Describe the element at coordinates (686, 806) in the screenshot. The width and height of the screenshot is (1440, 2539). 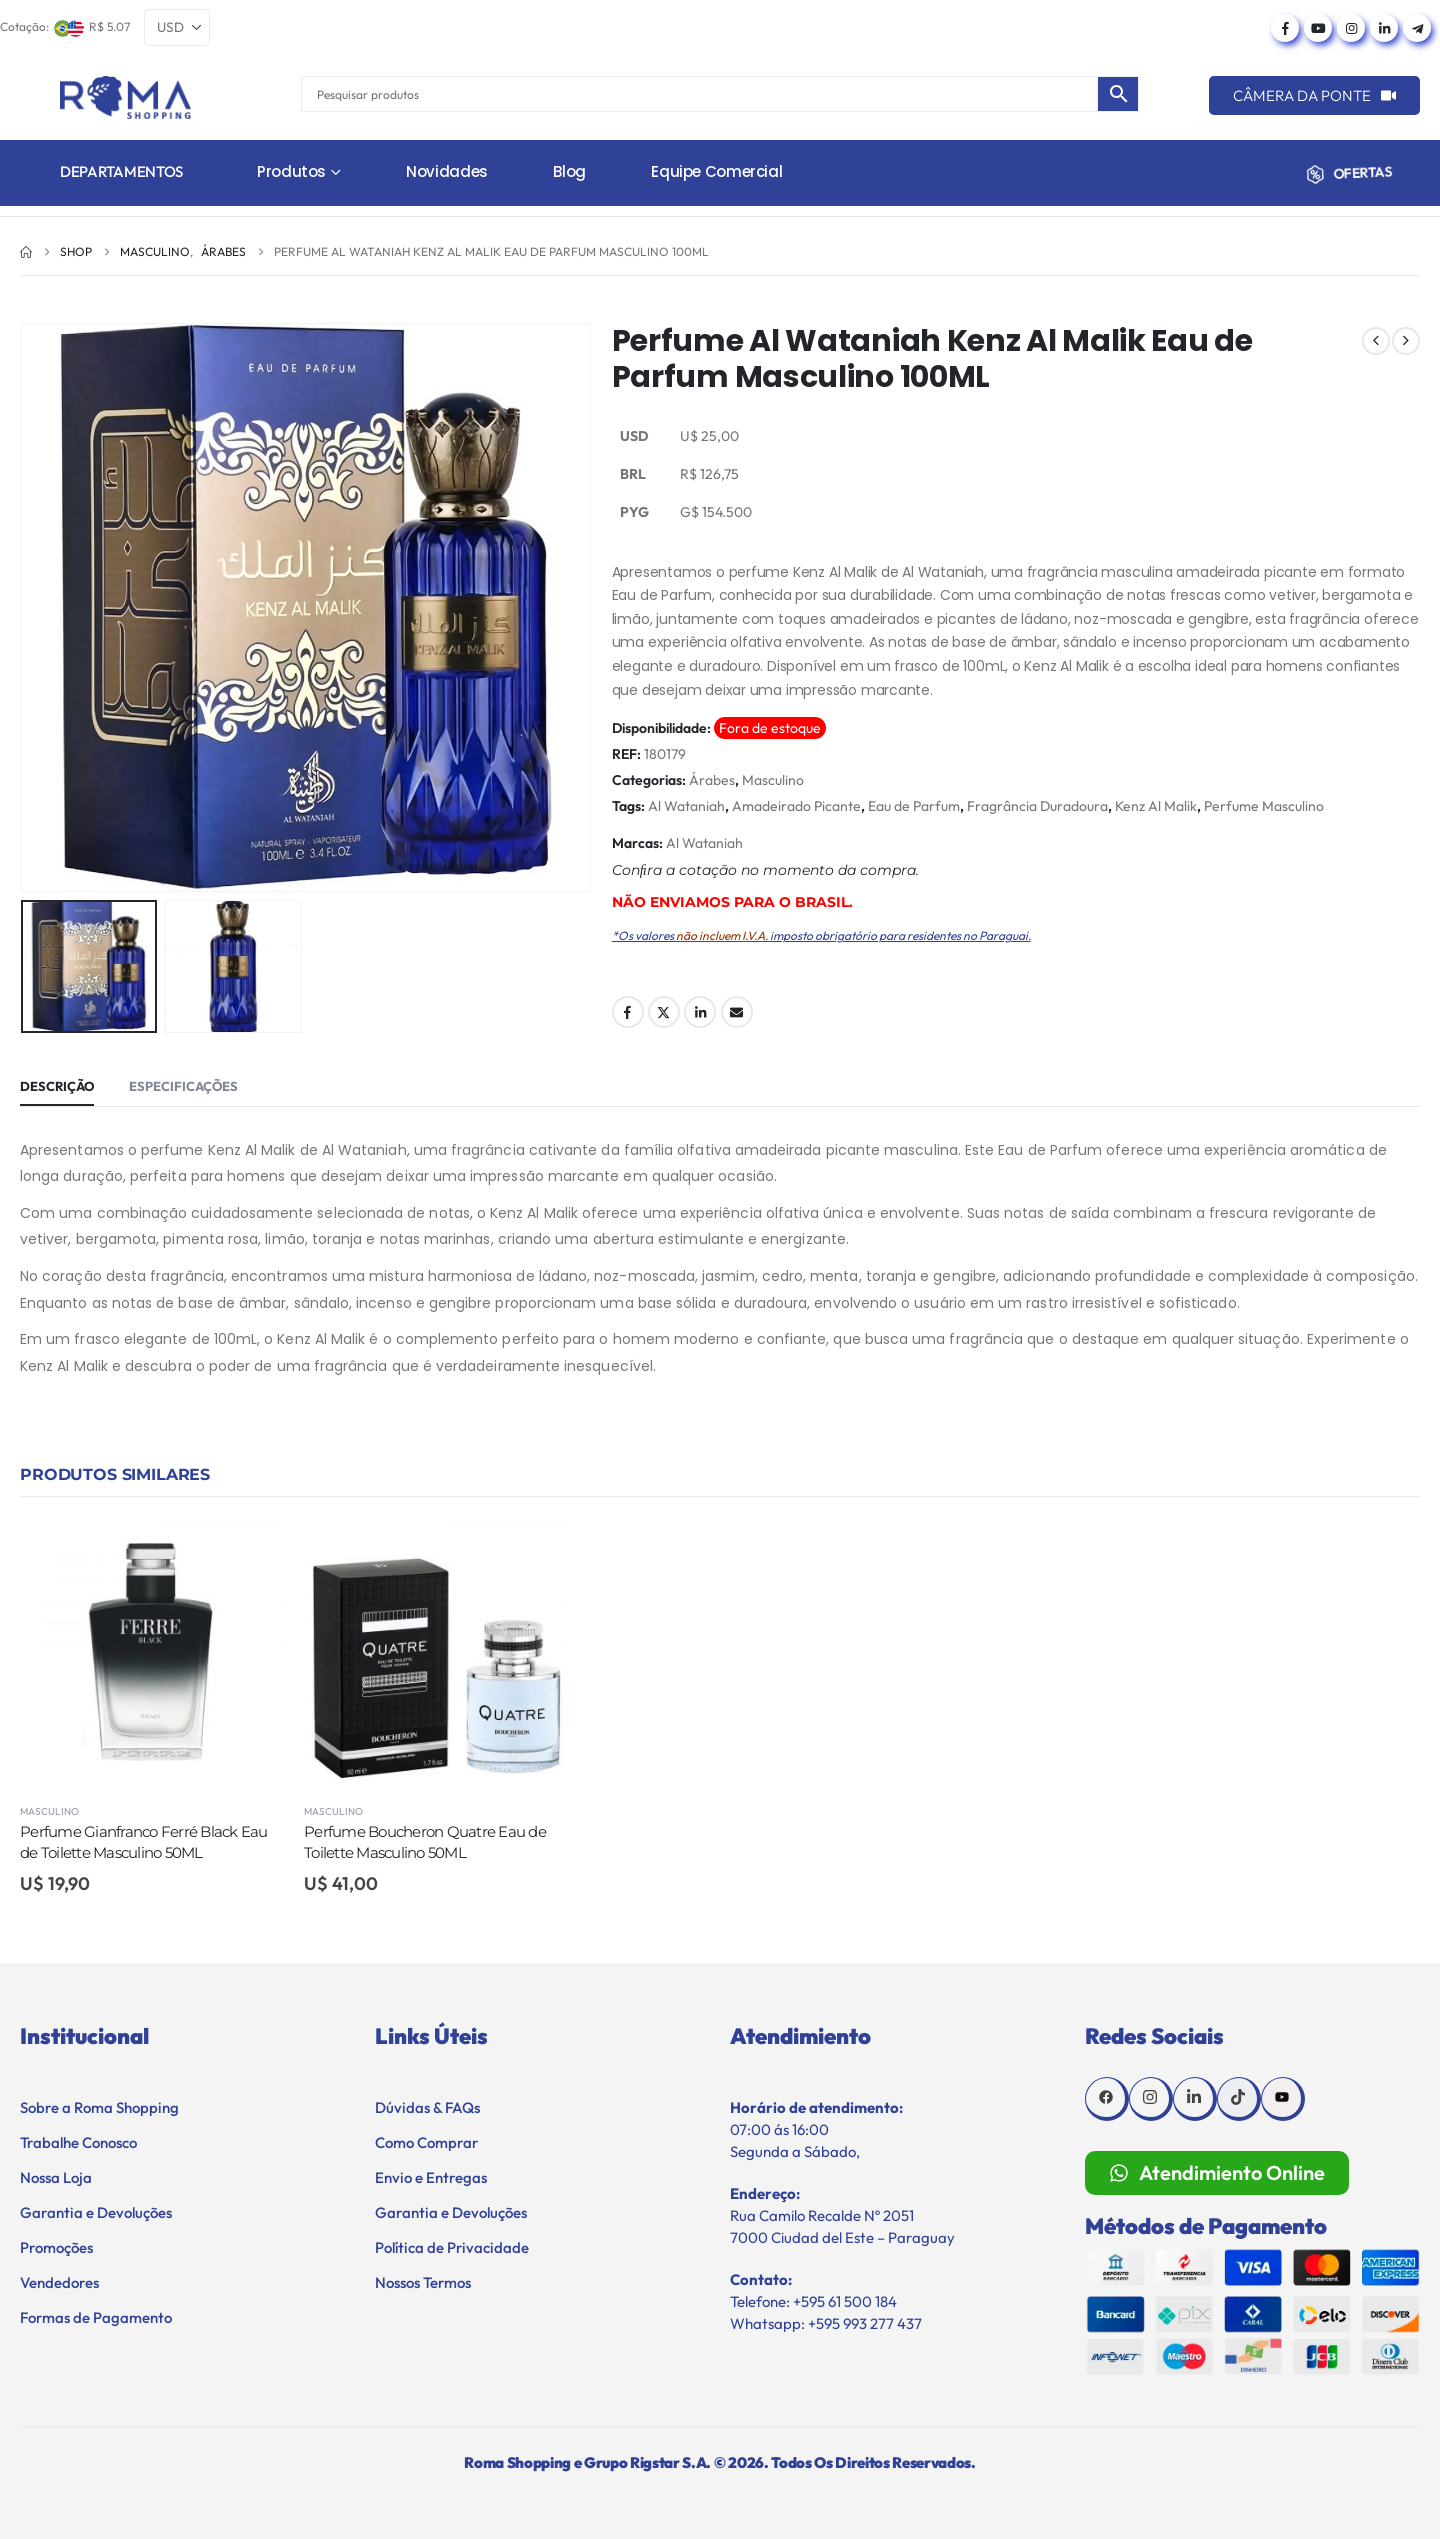
I see `Al Wataniah` at that location.